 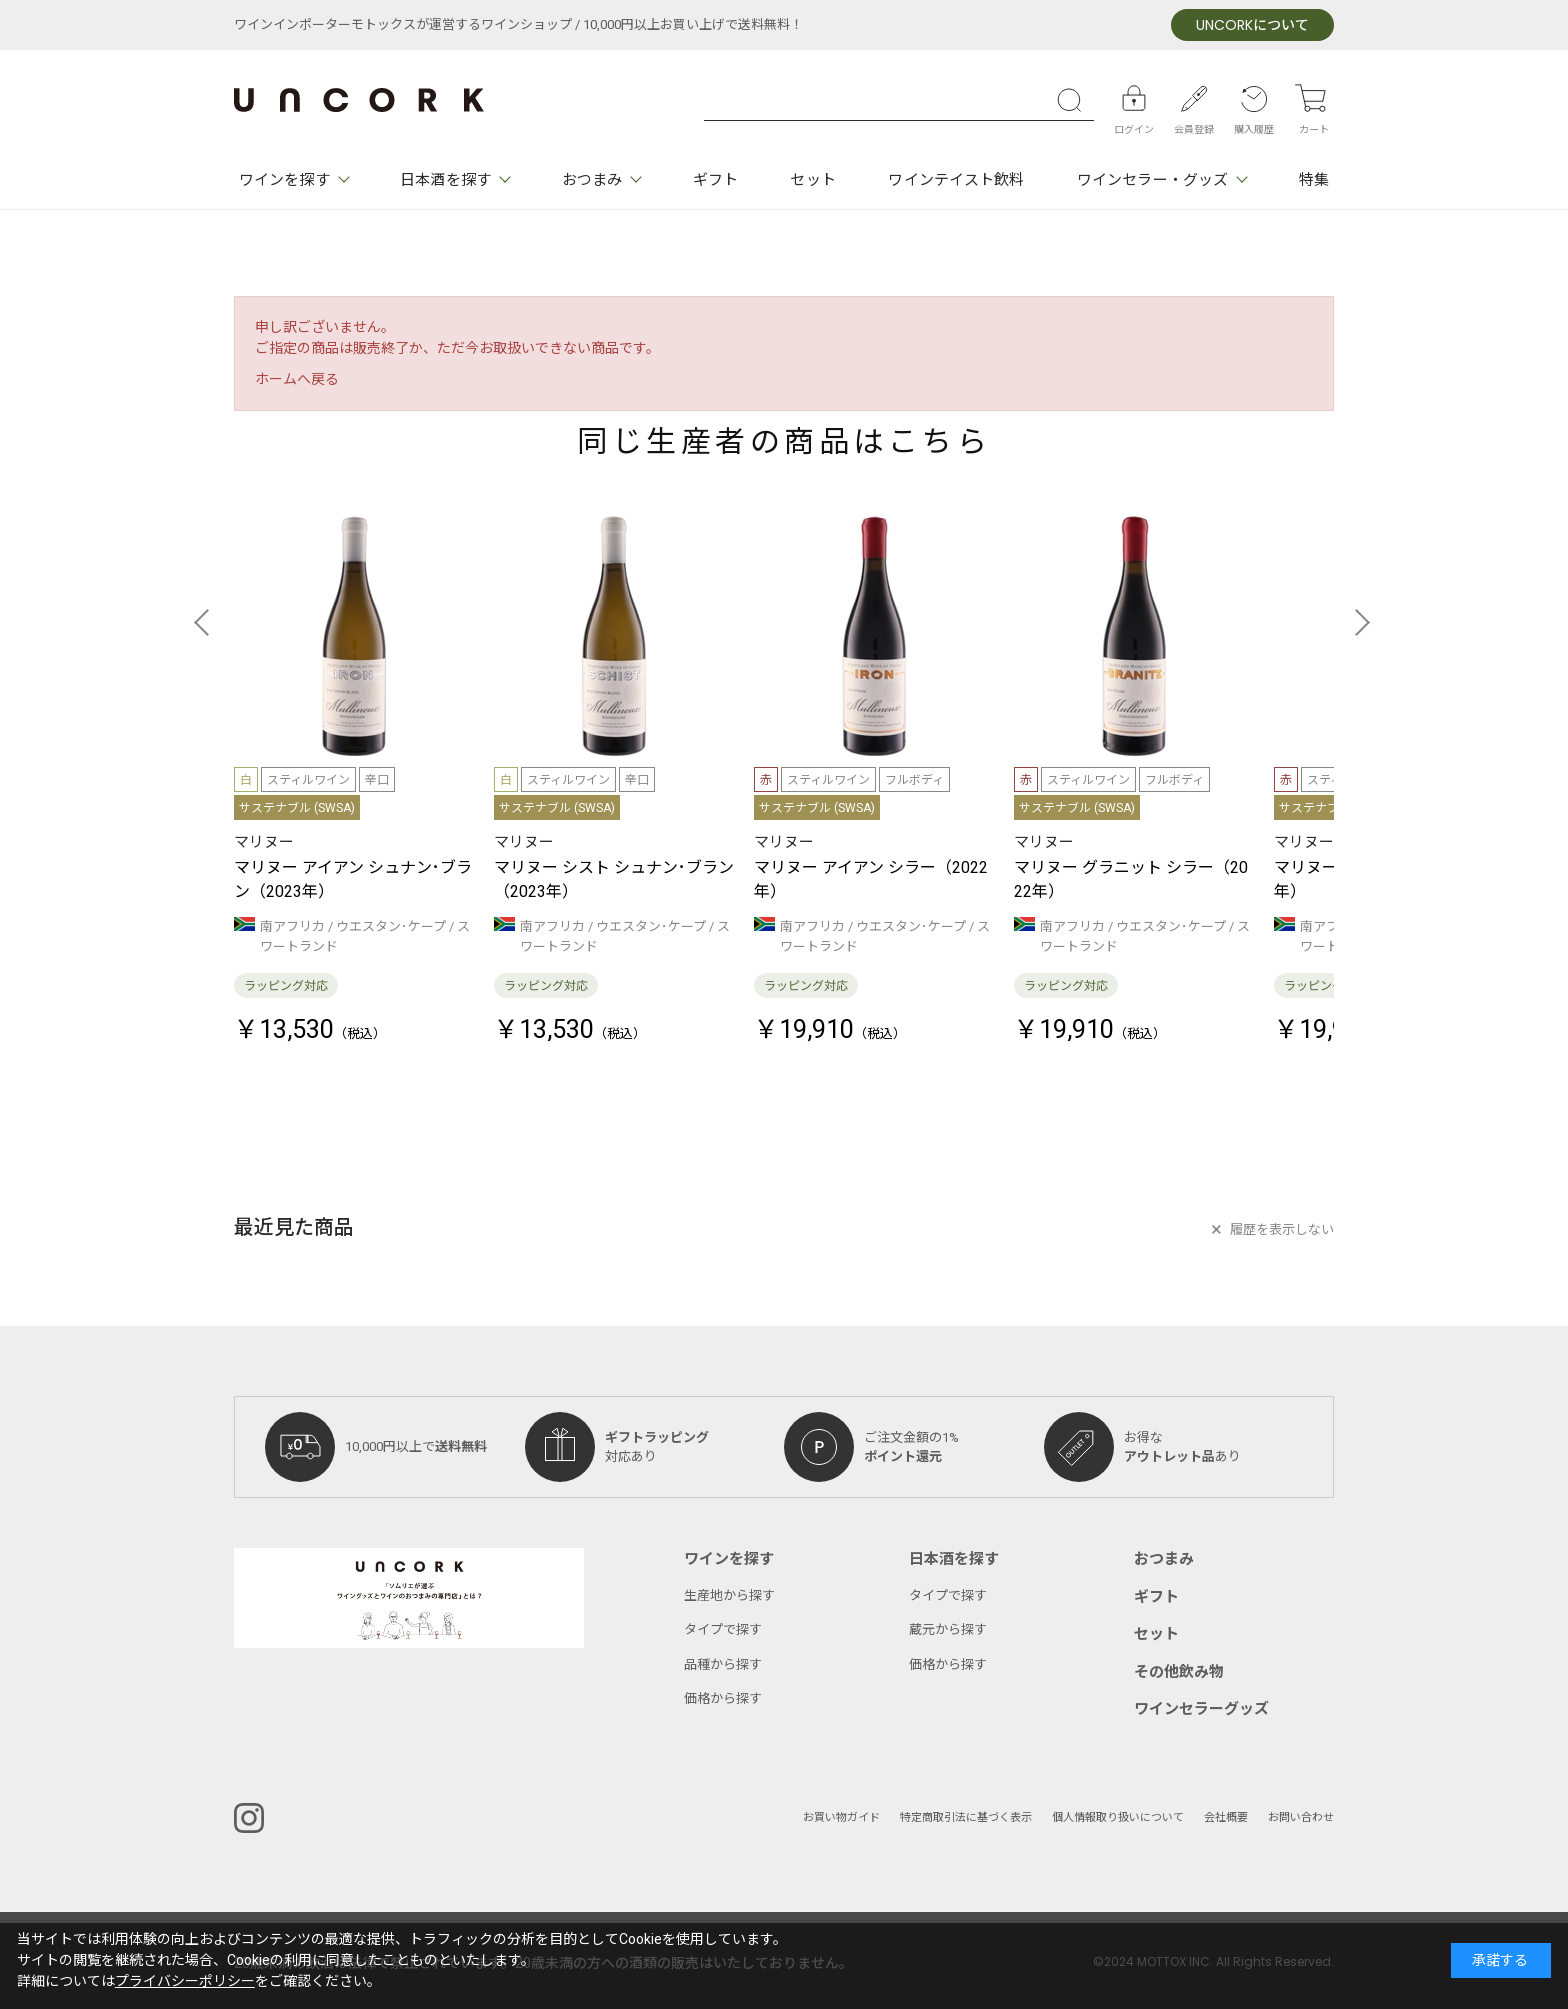 What do you see at coordinates (1152, 180) in the screenshot?
I see `ワインセラー・グッズ` at bounding box center [1152, 180].